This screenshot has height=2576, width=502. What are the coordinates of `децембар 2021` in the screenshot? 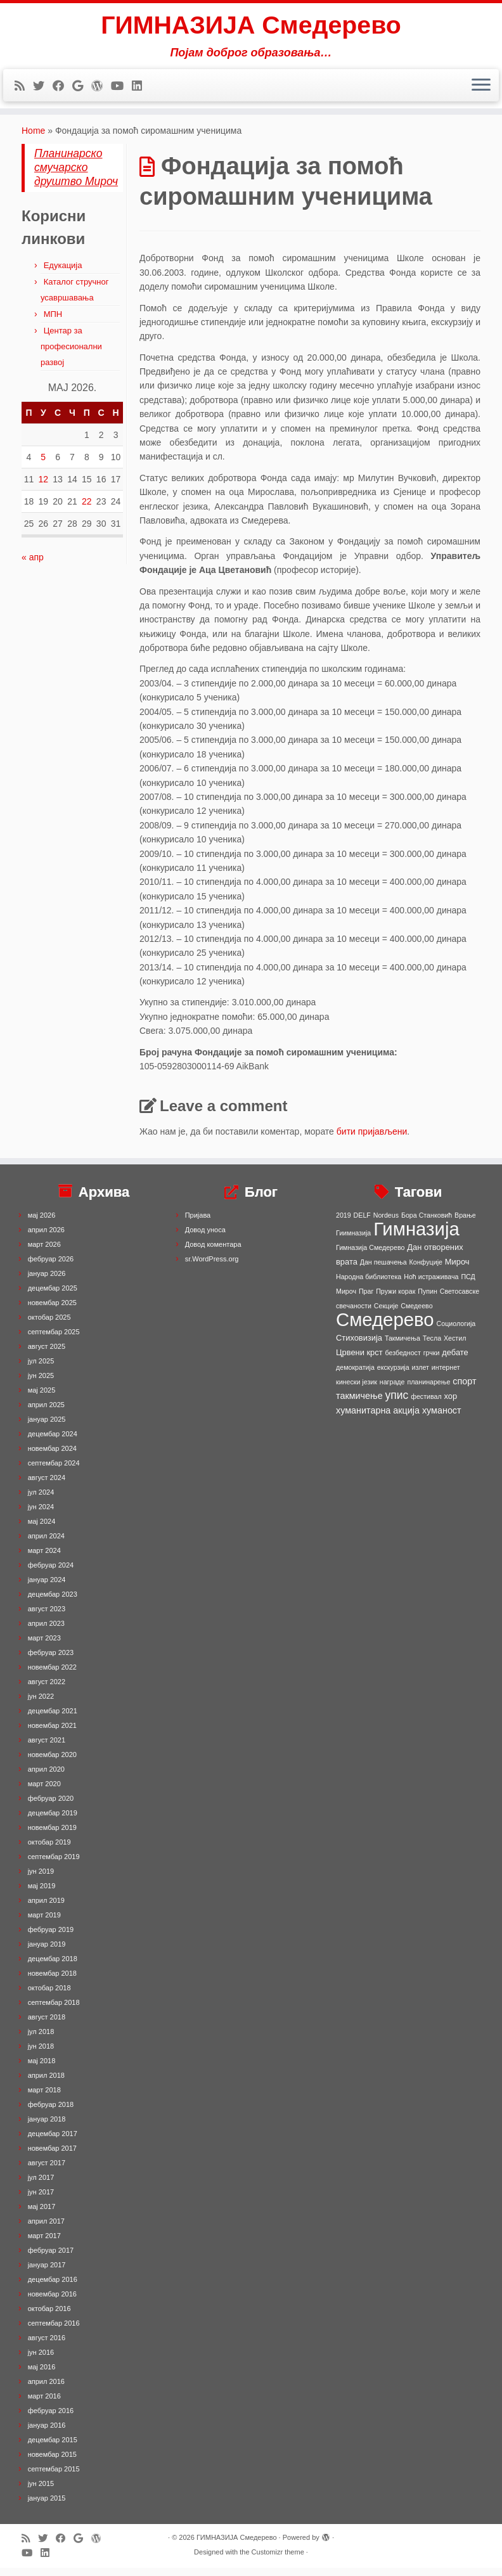 It's located at (52, 1719).